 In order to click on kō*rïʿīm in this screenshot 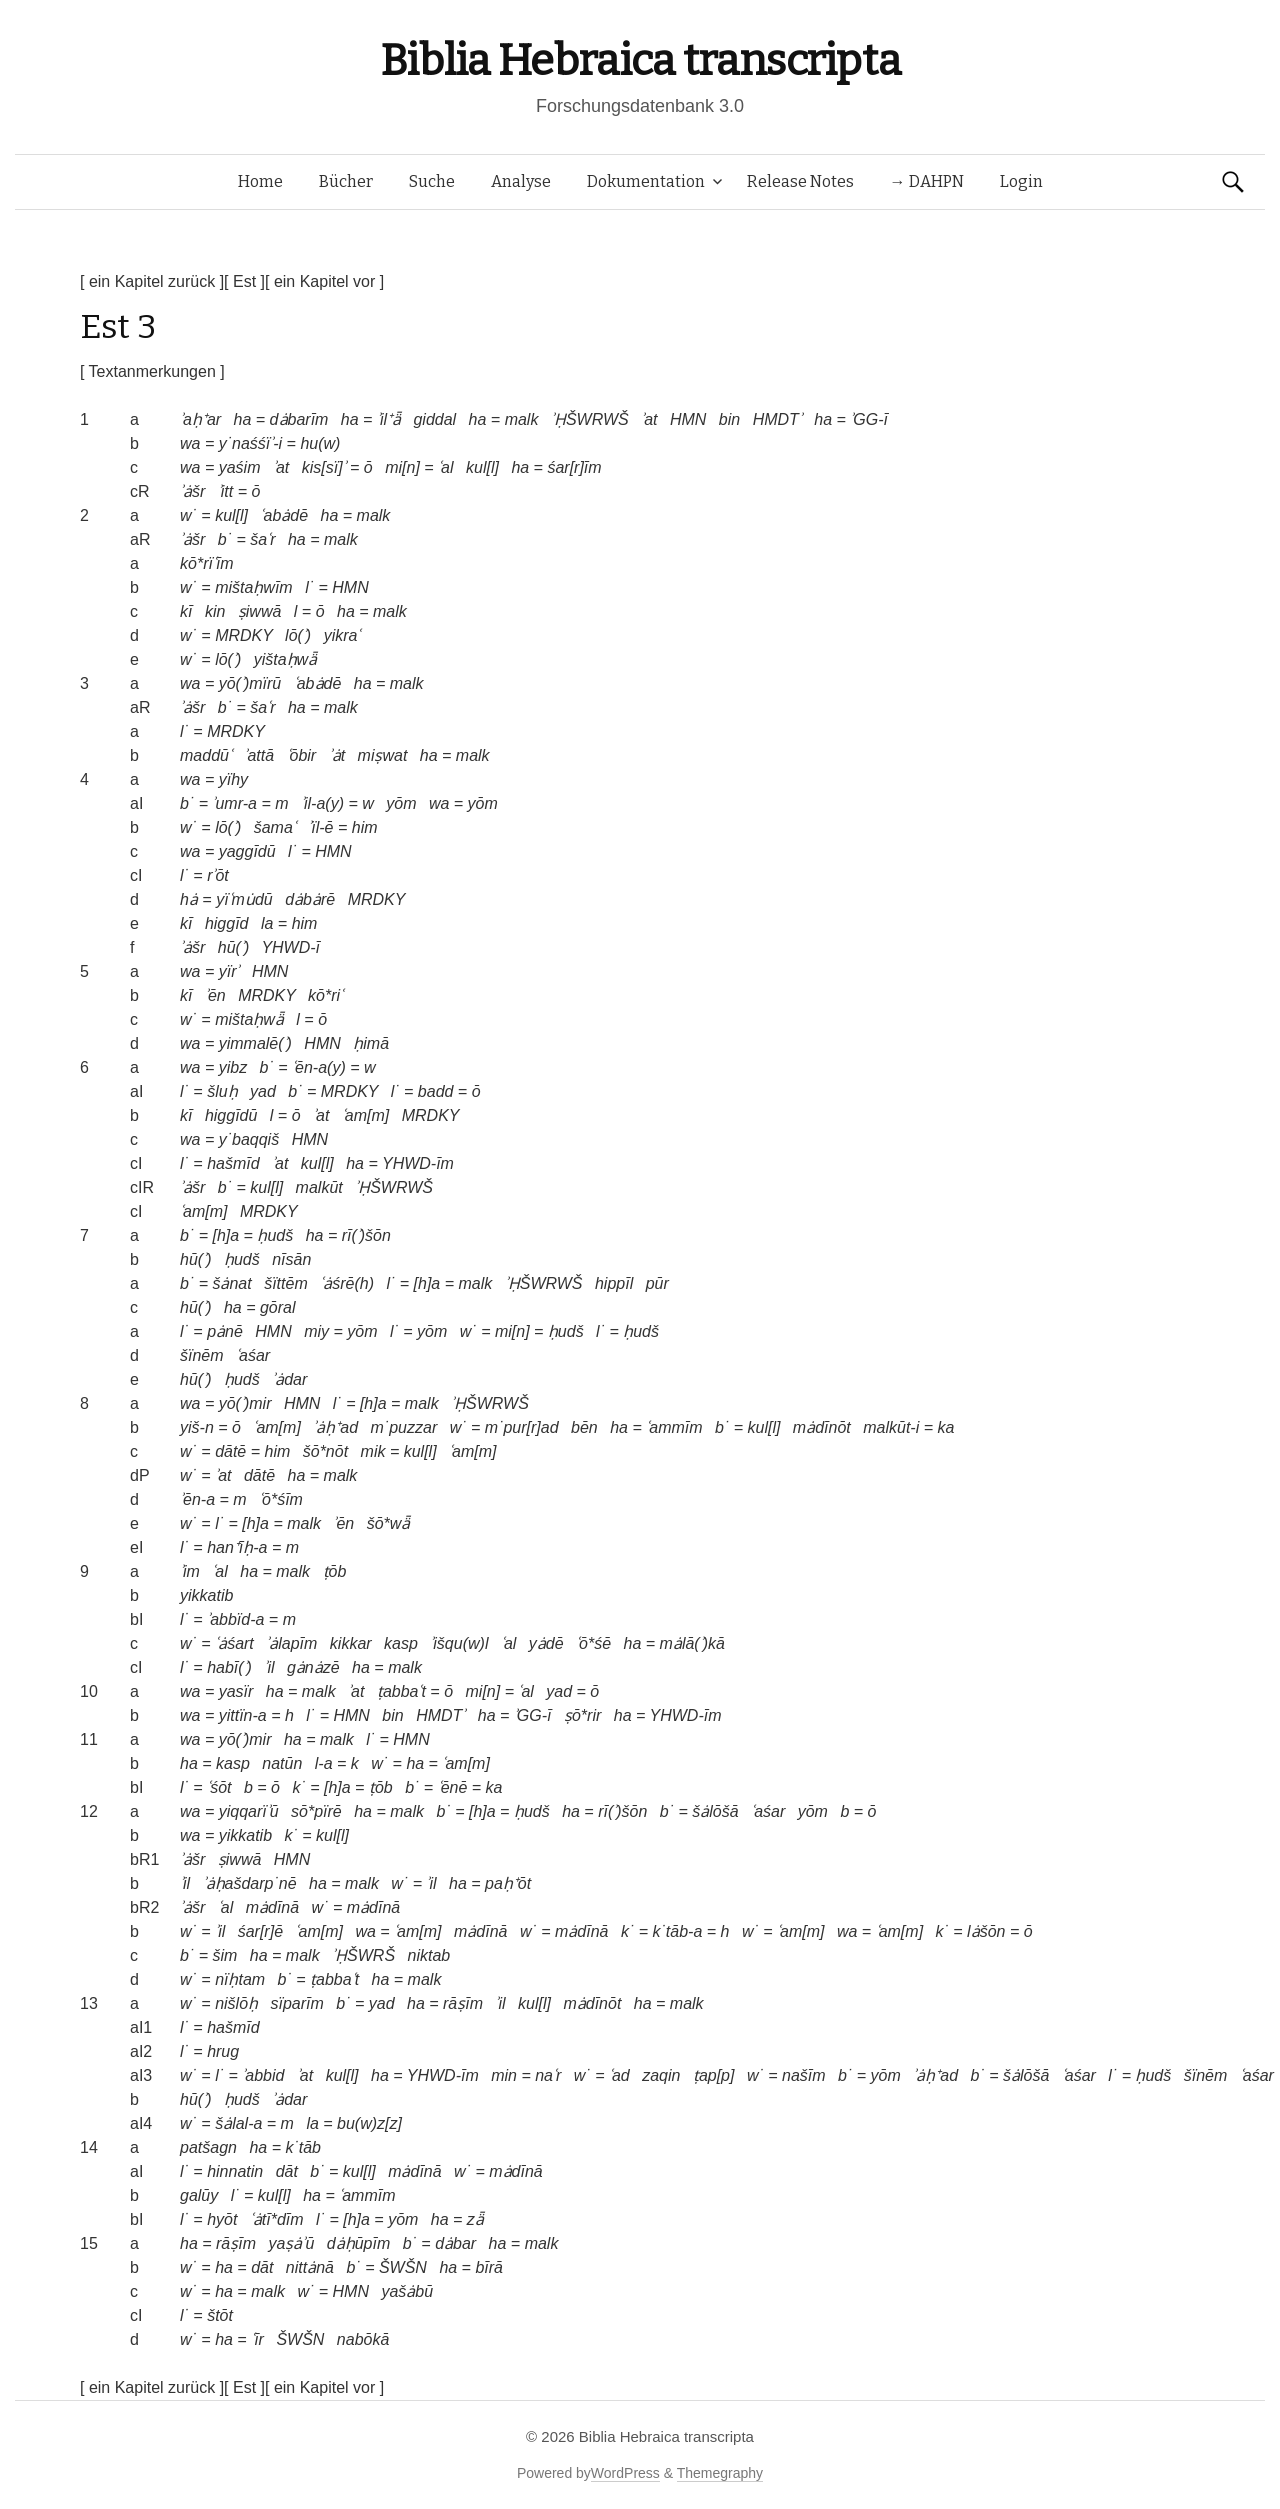, I will do `click(207, 563)`.